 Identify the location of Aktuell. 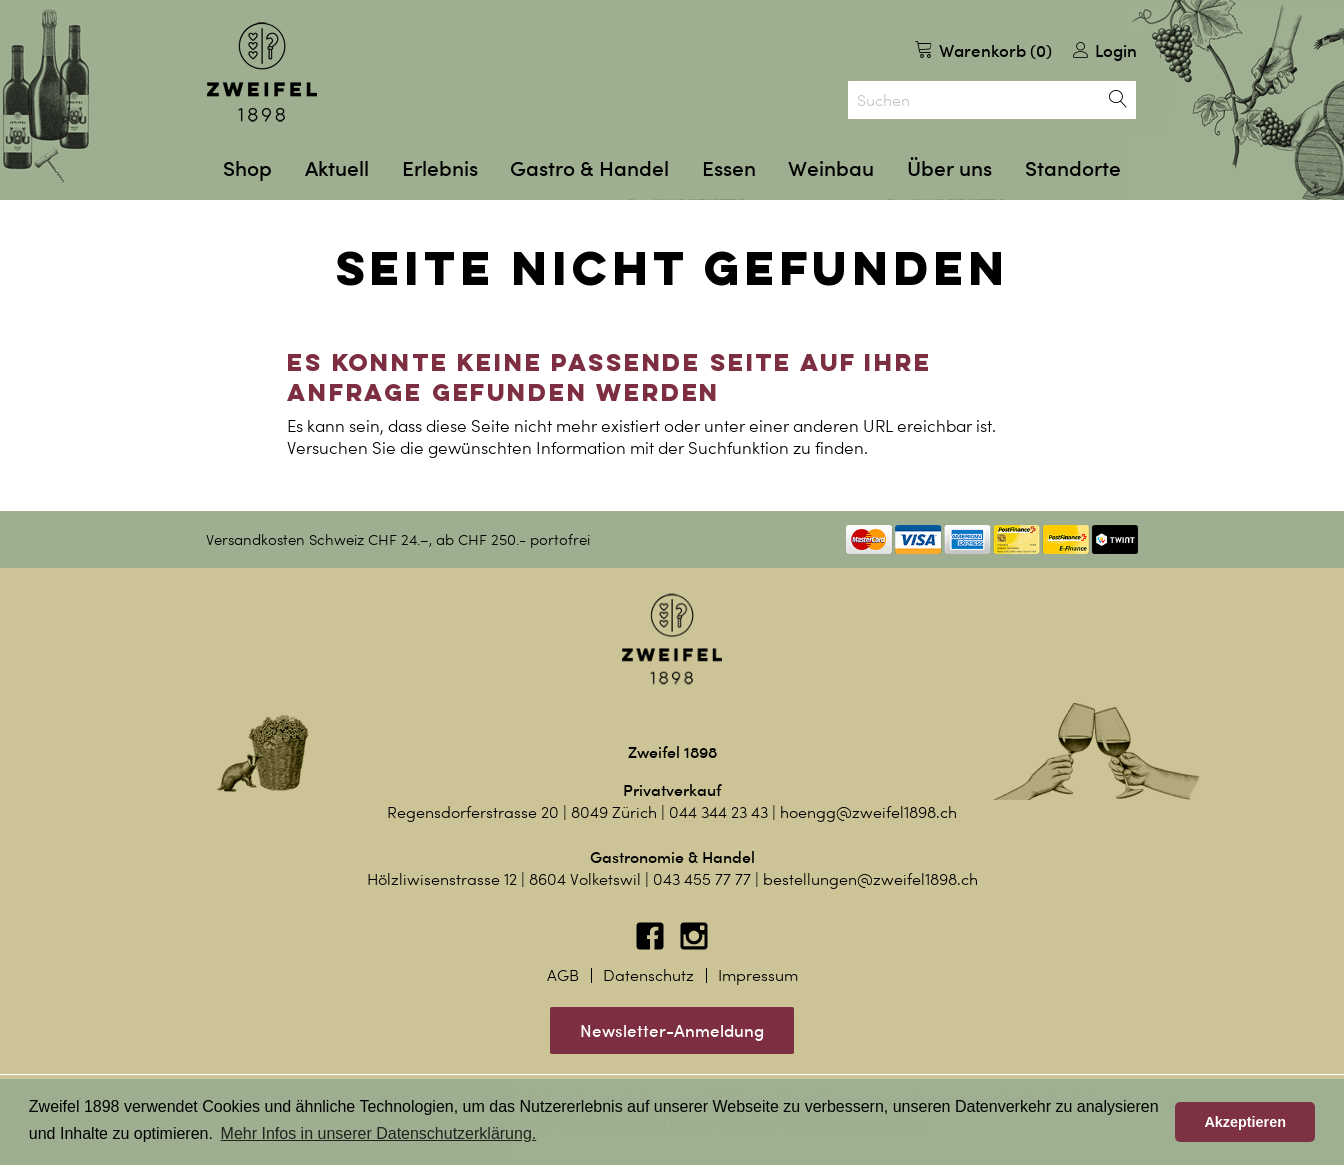
(337, 168).